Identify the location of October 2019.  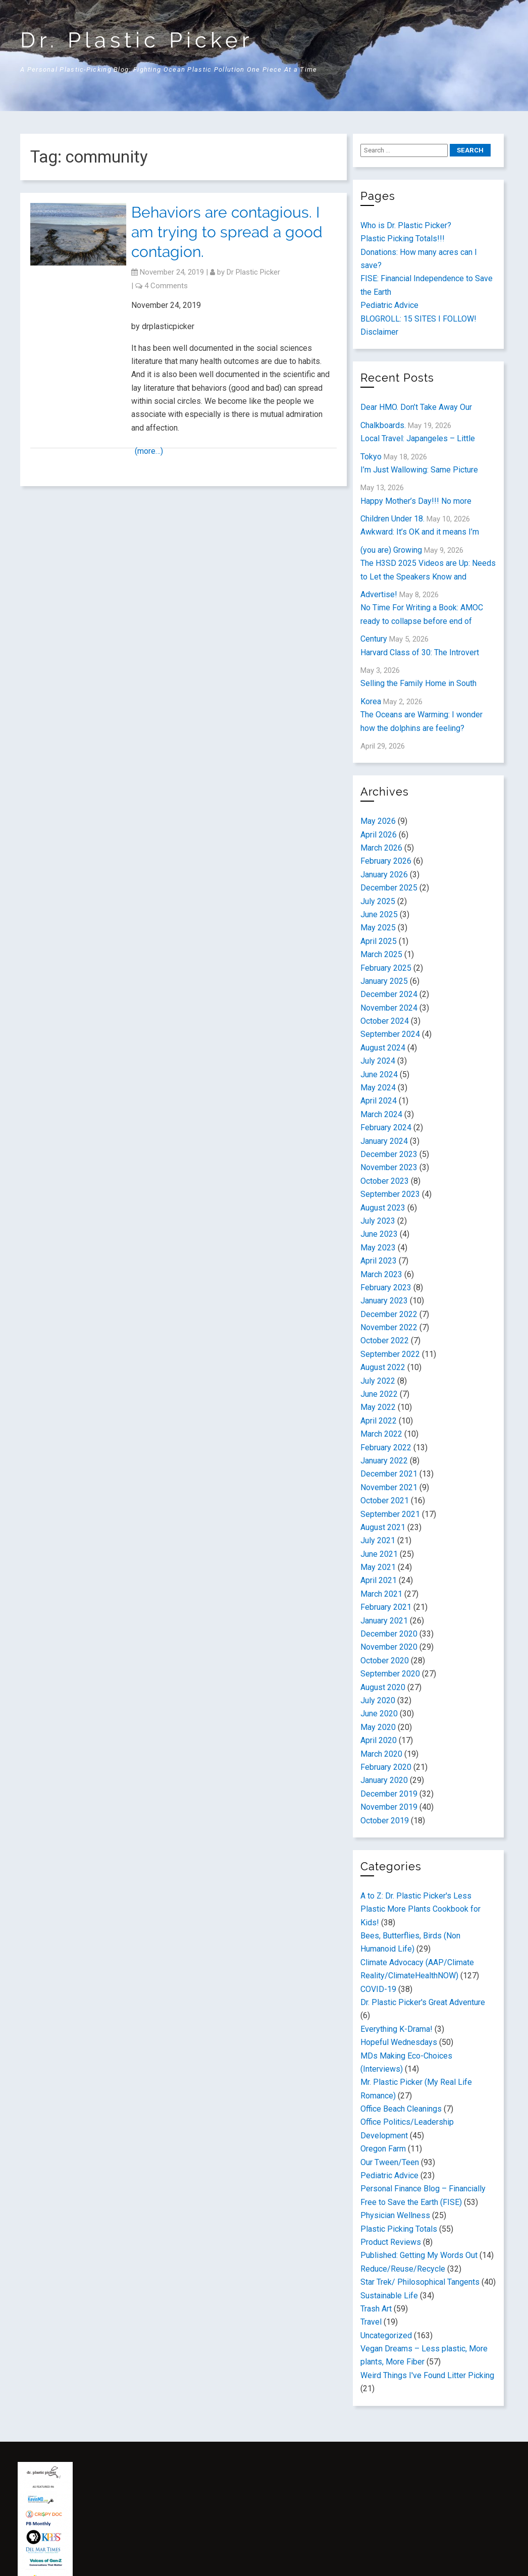
(384, 1820).